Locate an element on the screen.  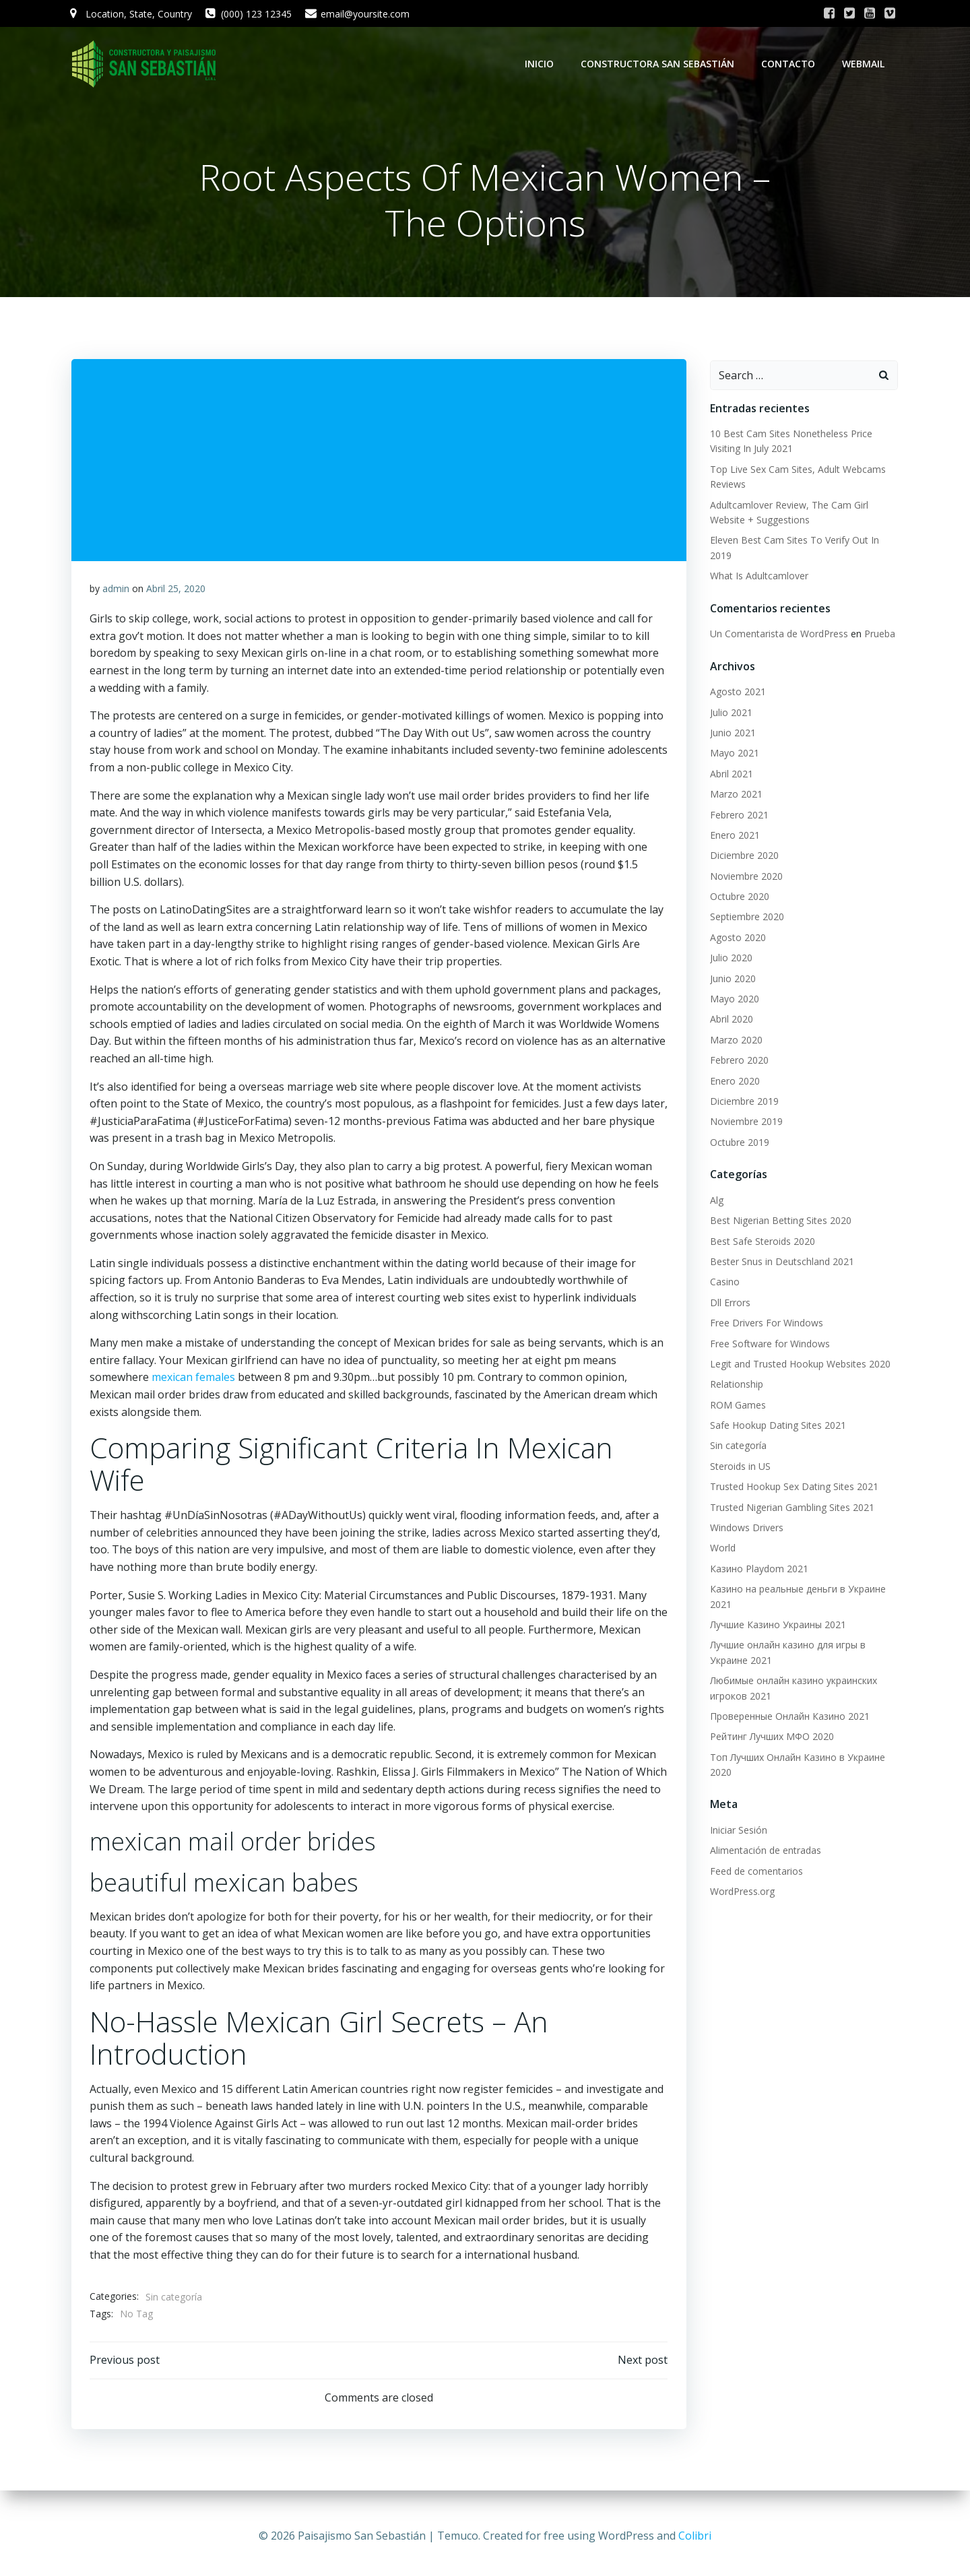
Steroids in US is located at coordinates (738, 1466).